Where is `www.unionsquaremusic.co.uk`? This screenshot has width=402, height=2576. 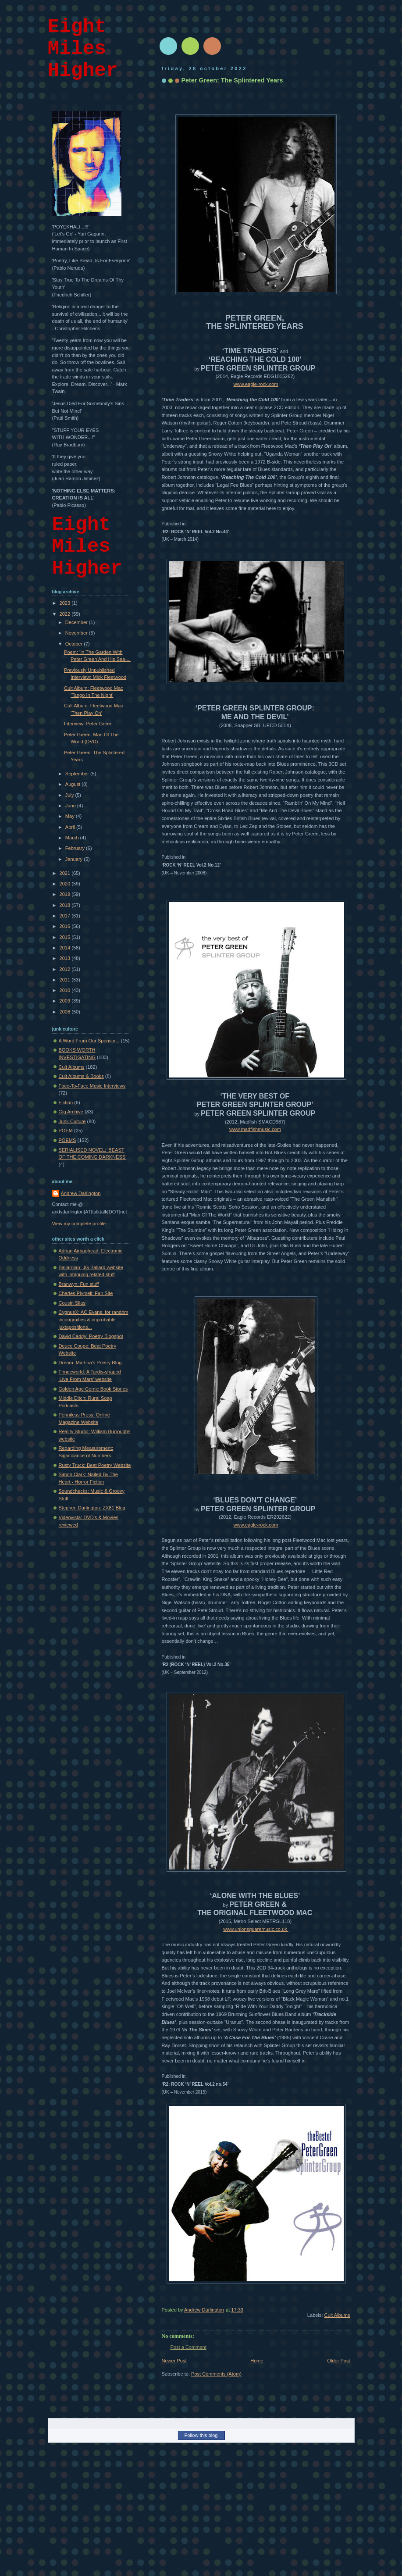
www.unionsquaremusic.co.uk is located at coordinates (255, 1929).